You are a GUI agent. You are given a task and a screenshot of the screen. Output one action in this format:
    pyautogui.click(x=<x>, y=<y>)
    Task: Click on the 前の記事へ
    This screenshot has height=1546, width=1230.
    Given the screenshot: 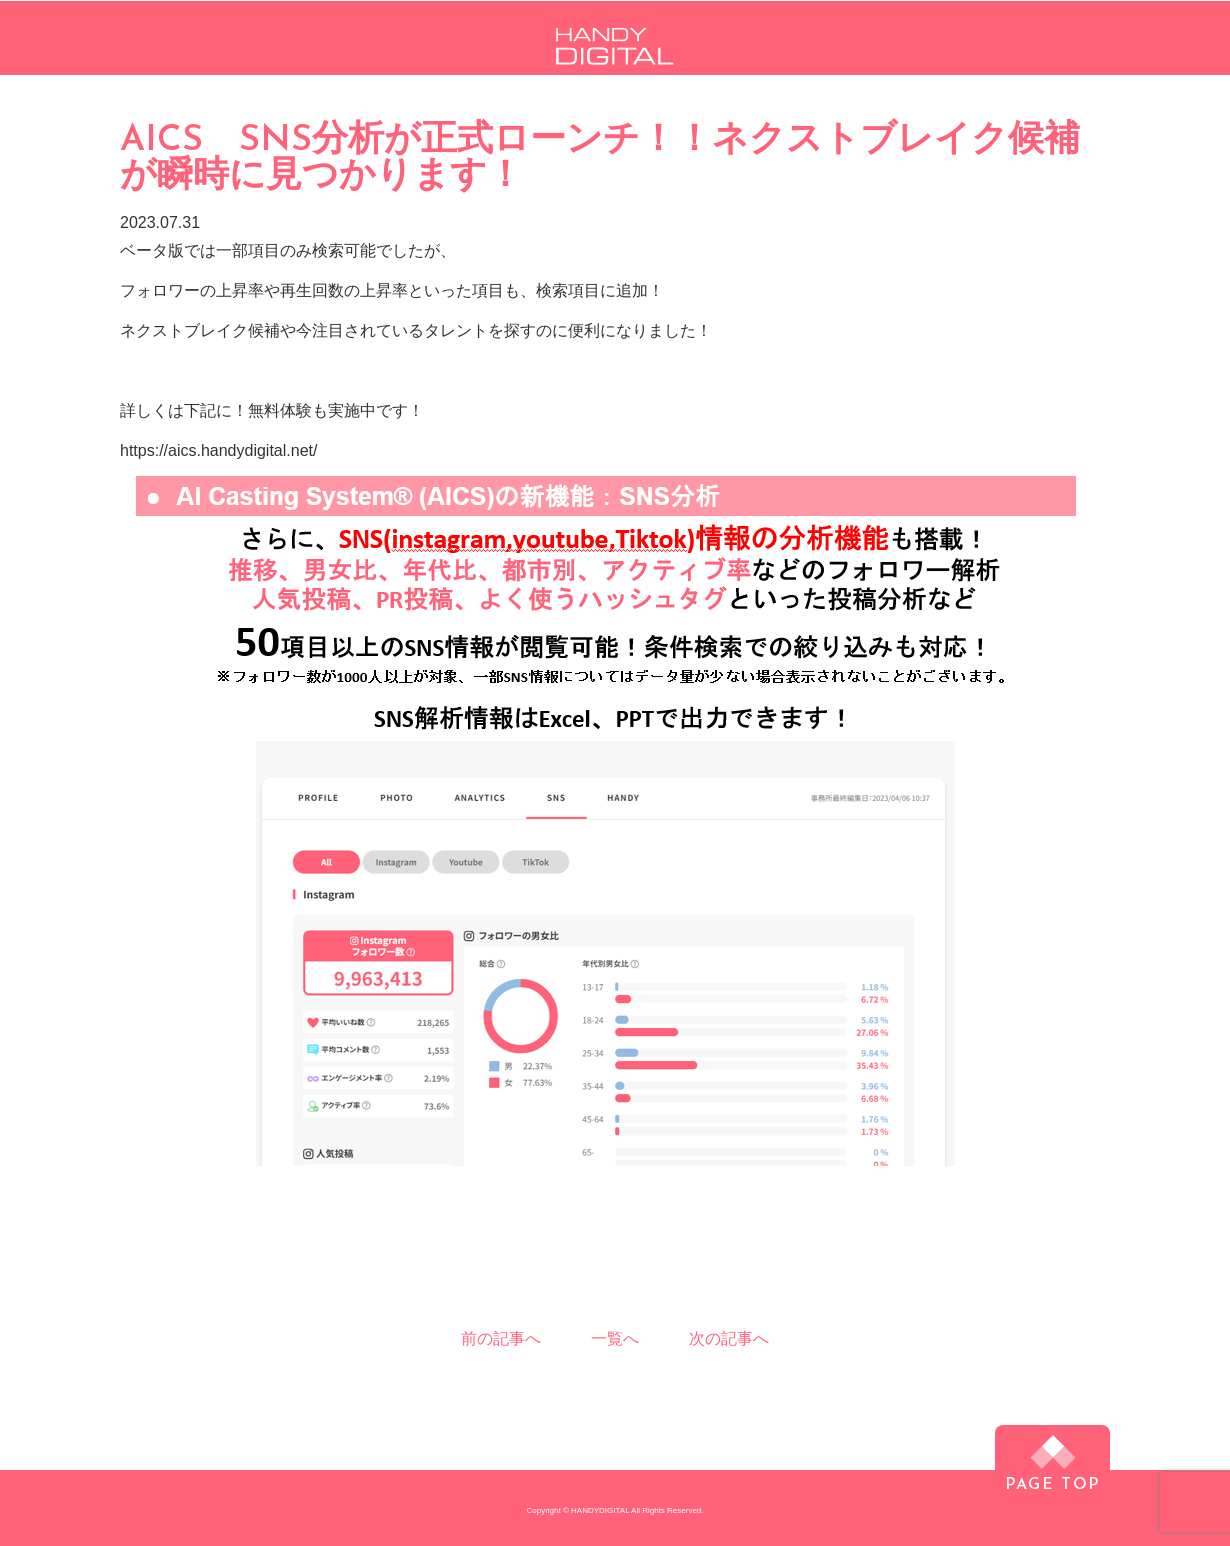 What is the action you would take?
    pyautogui.click(x=501, y=1338)
    